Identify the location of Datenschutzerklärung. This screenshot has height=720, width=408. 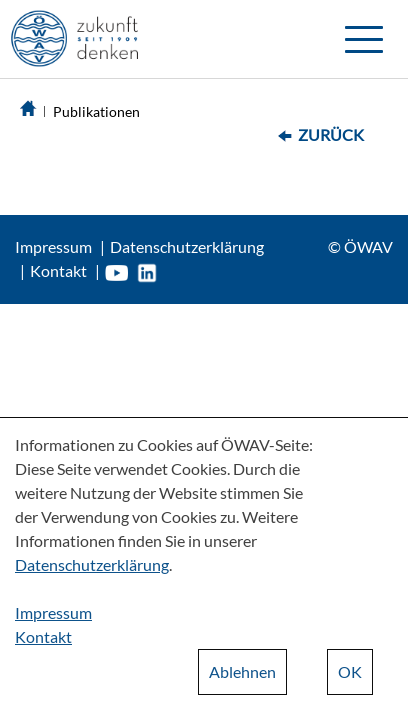
(187, 246).